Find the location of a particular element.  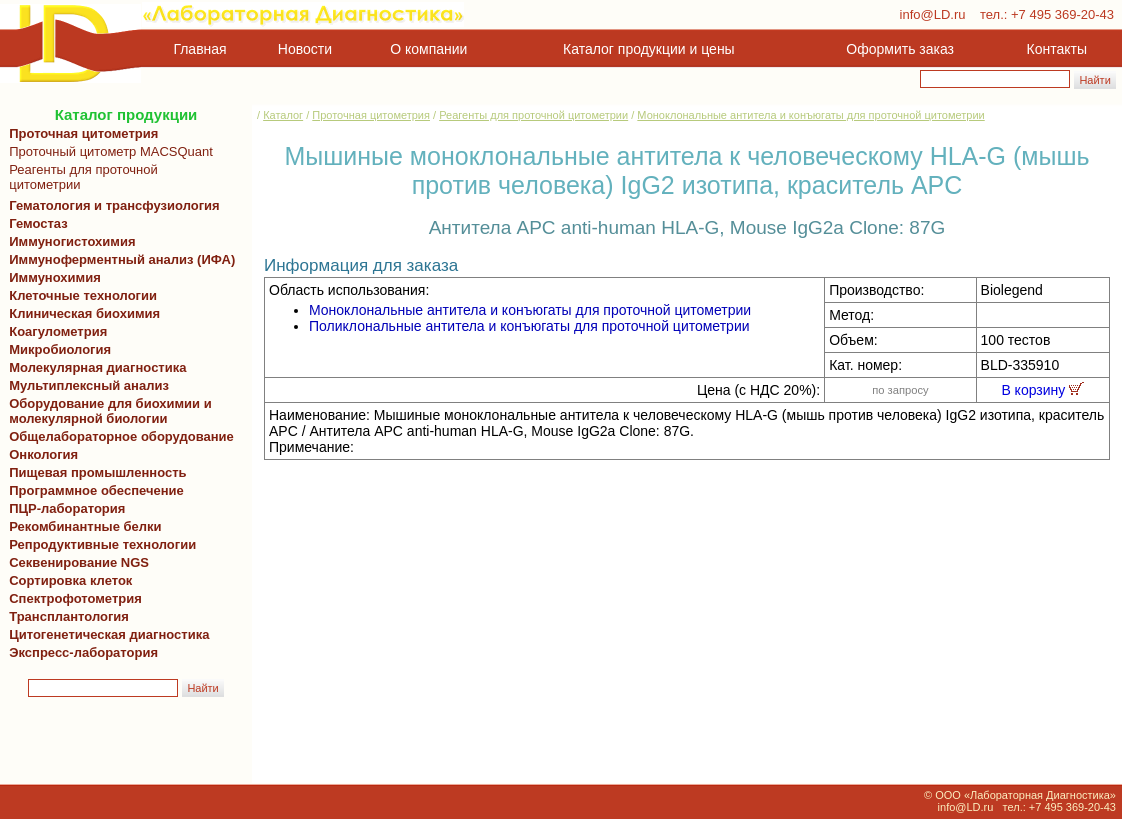

Поликлональные антитела и конъюгаты для проточной цитометрии is located at coordinates (529, 326).